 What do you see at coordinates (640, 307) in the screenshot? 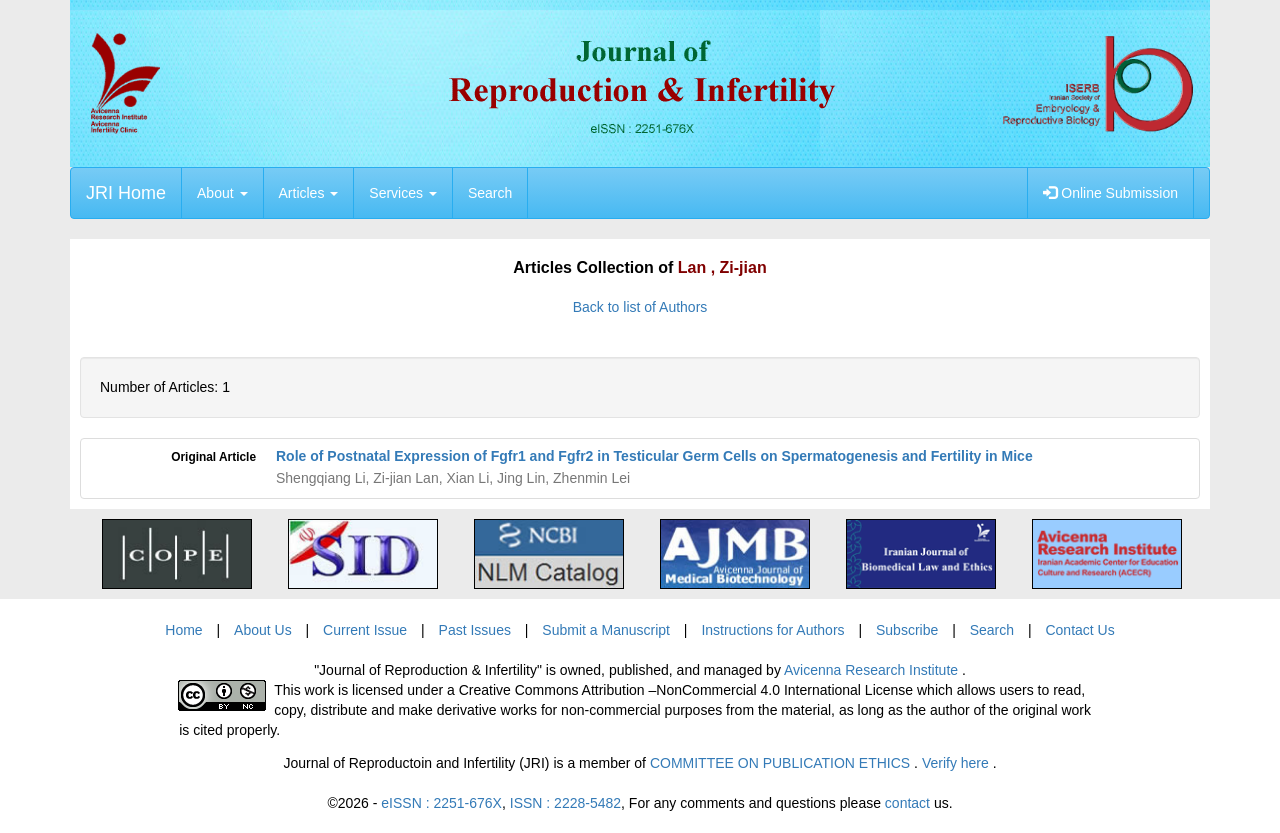
I see `Back to list of Authors` at bounding box center [640, 307].